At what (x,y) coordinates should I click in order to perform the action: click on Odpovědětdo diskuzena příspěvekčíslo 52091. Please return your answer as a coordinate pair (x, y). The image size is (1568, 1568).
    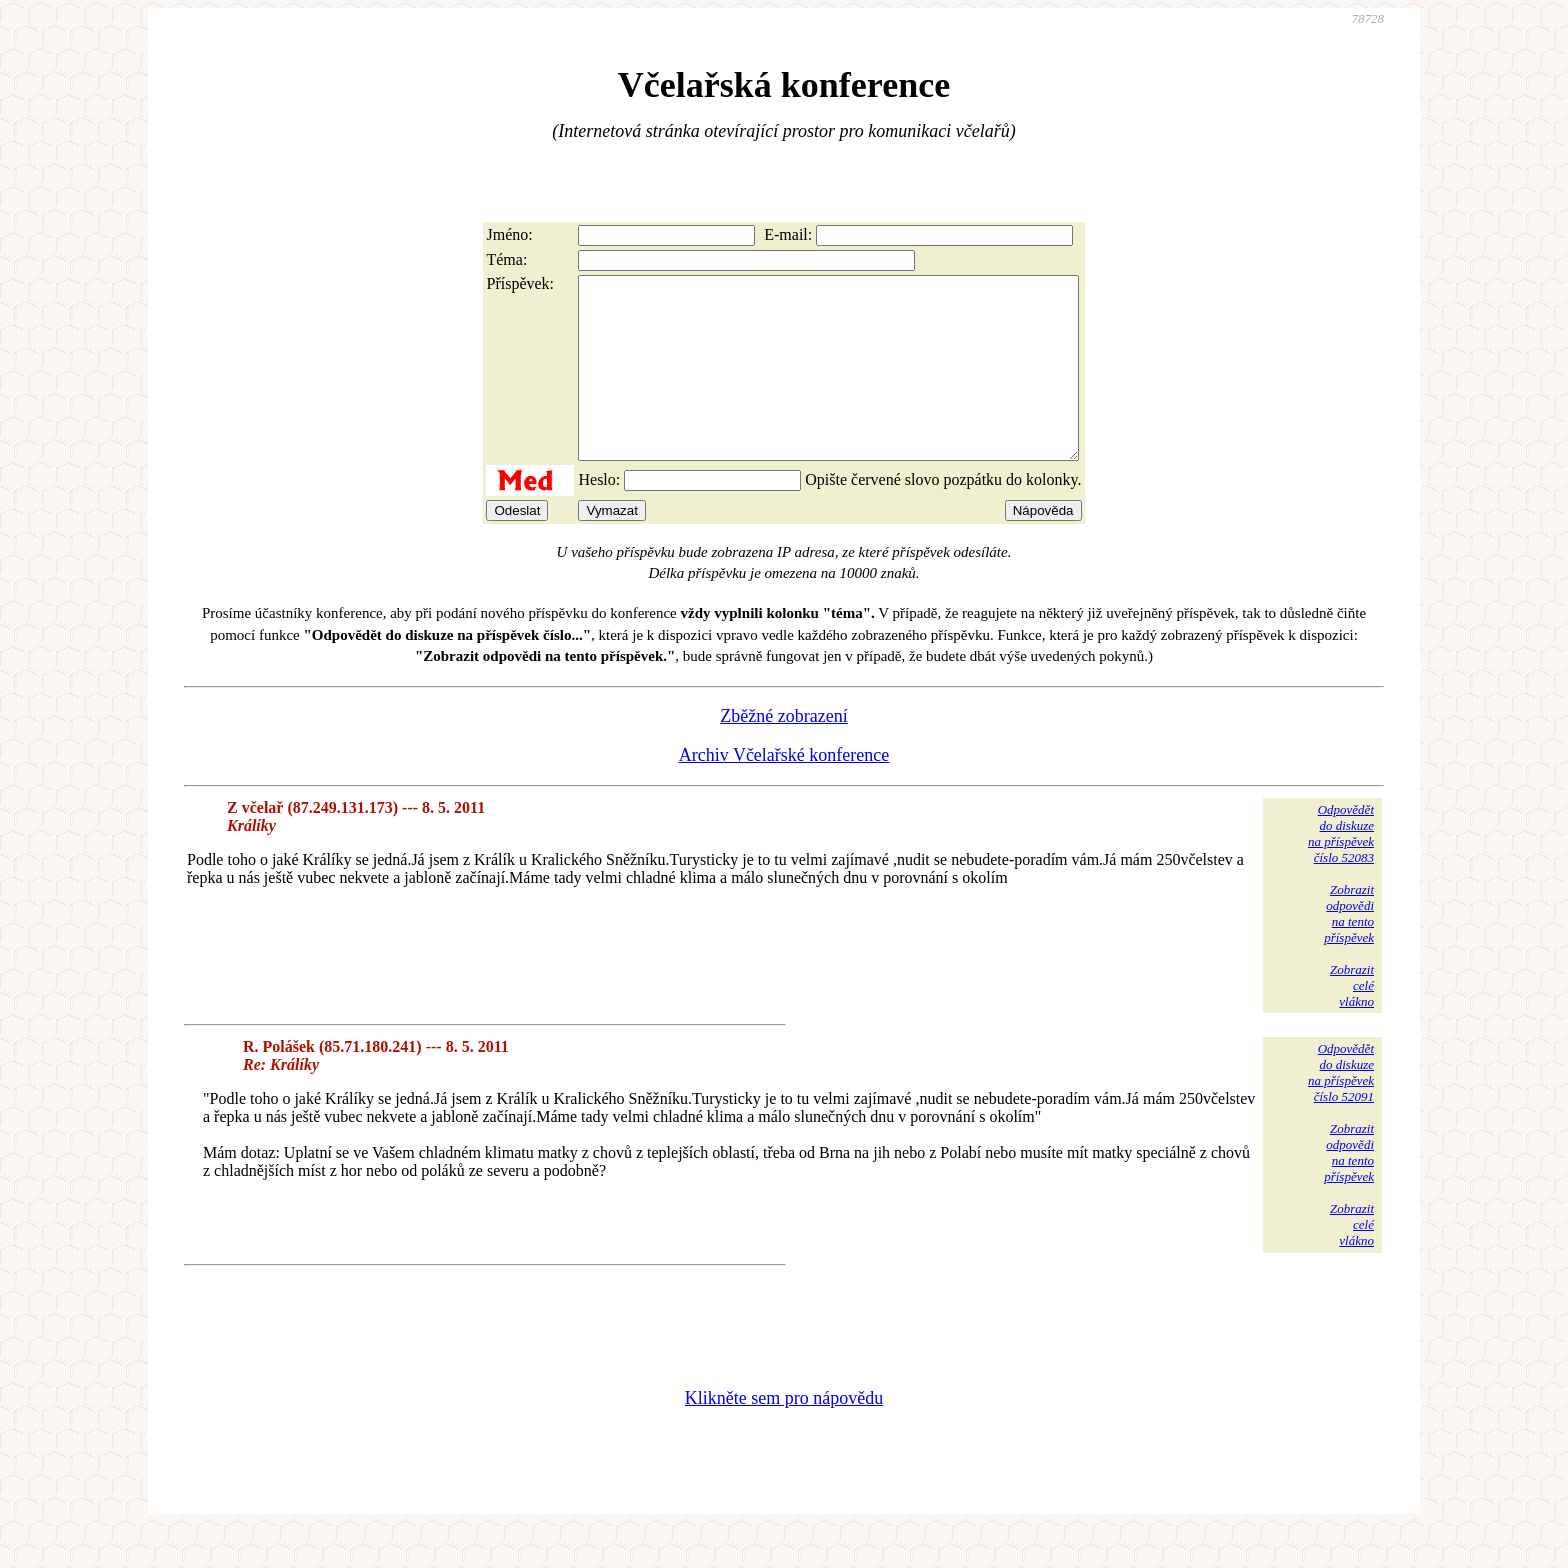
    Looking at the image, I should click on (1341, 1108).